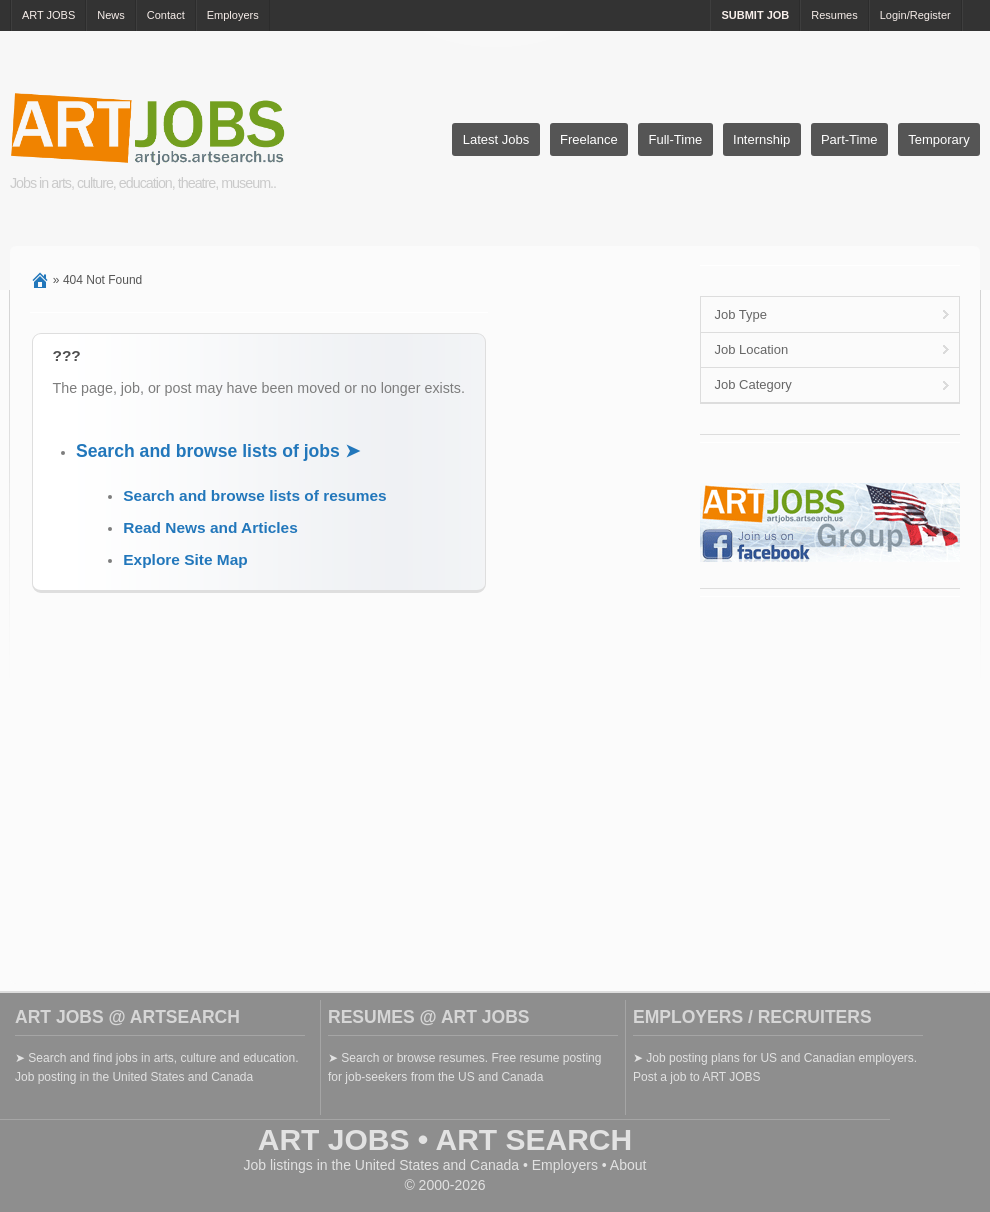 Image resolution: width=990 pixels, height=1212 pixels. Describe the element at coordinates (210, 527) in the screenshot. I see `Read News and Articles` at that location.